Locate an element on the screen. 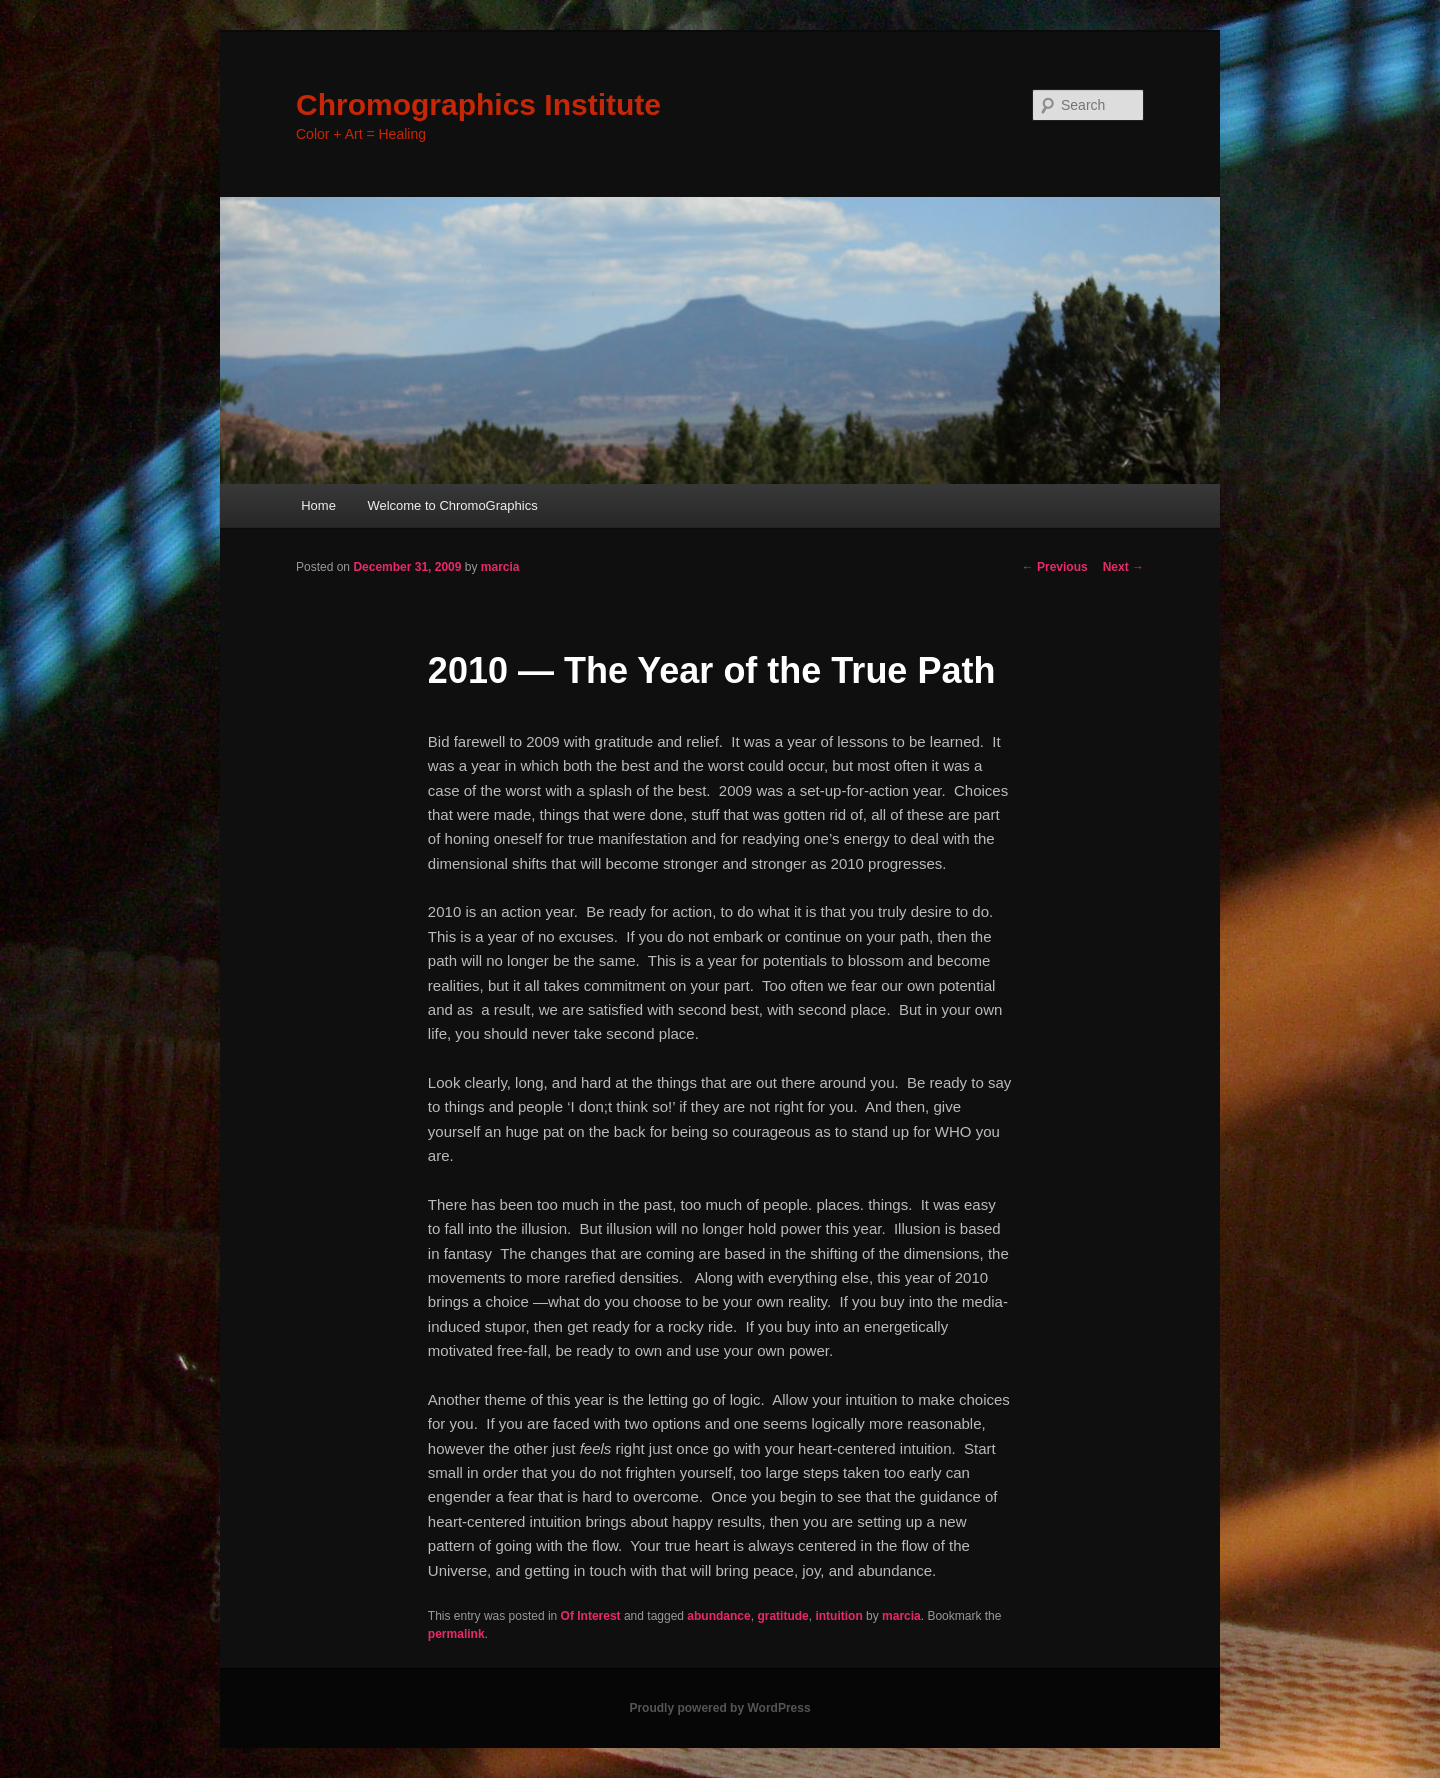 This screenshot has width=1440, height=1778. Next is located at coordinates (1123, 567).